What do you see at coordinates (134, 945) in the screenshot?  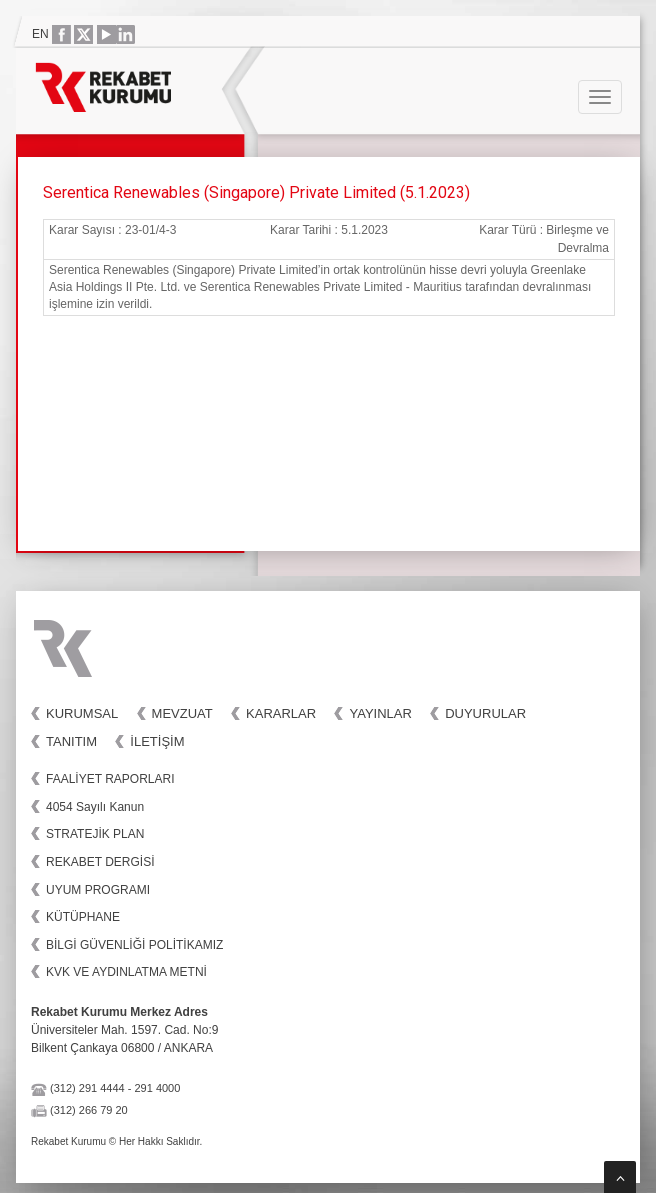 I see `BİLGİ GÜVENLİĞİ POLİTİKAMIZ` at bounding box center [134, 945].